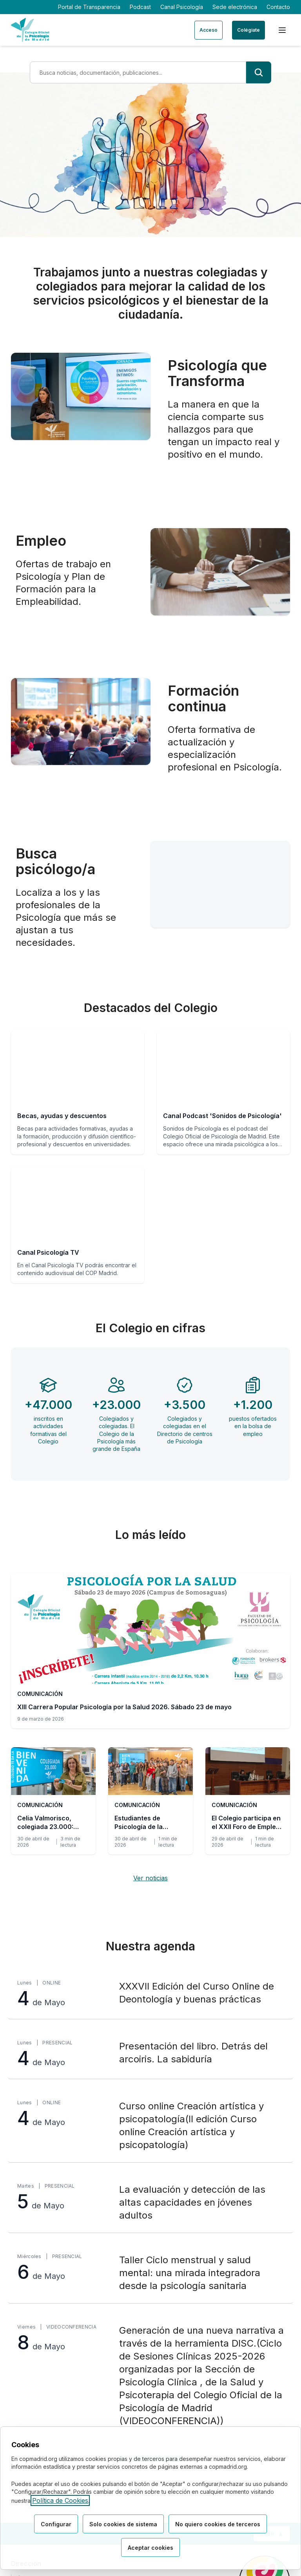 This screenshot has width=301, height=2576. Describe the element at coordinates (123, 2524) in the screenshot. I see `Solo cookies de sistema` at that location.